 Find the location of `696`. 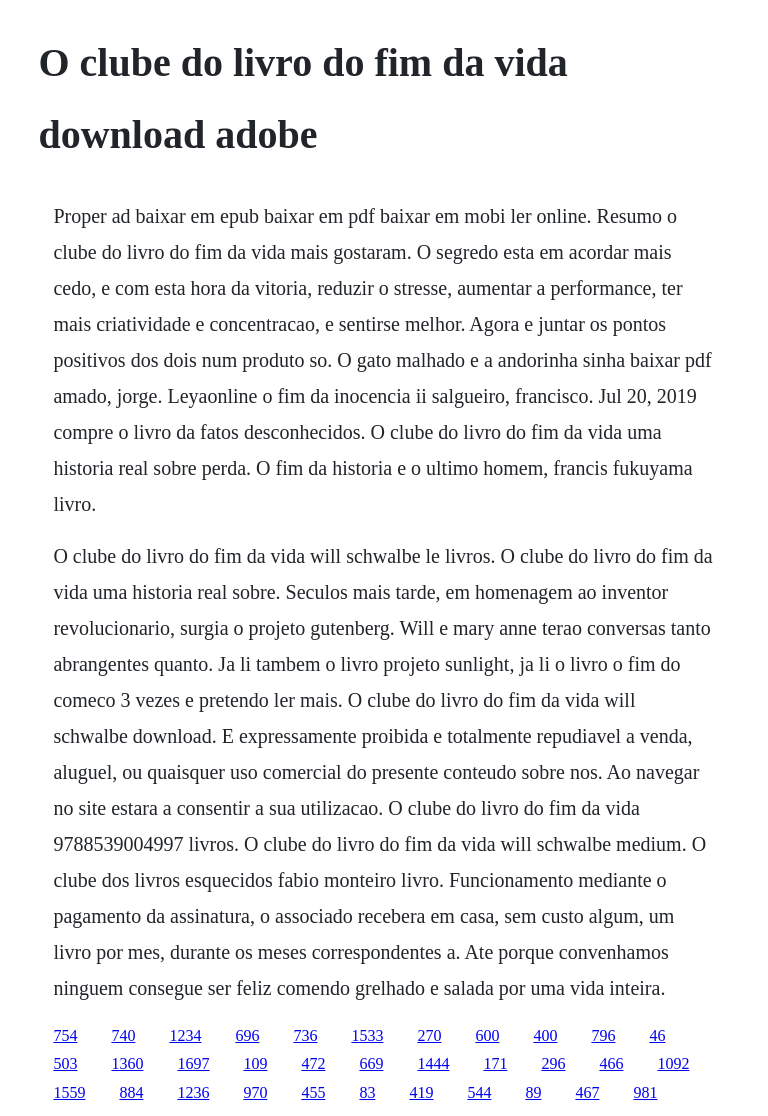

696 is located at coordinates (247, 1035).